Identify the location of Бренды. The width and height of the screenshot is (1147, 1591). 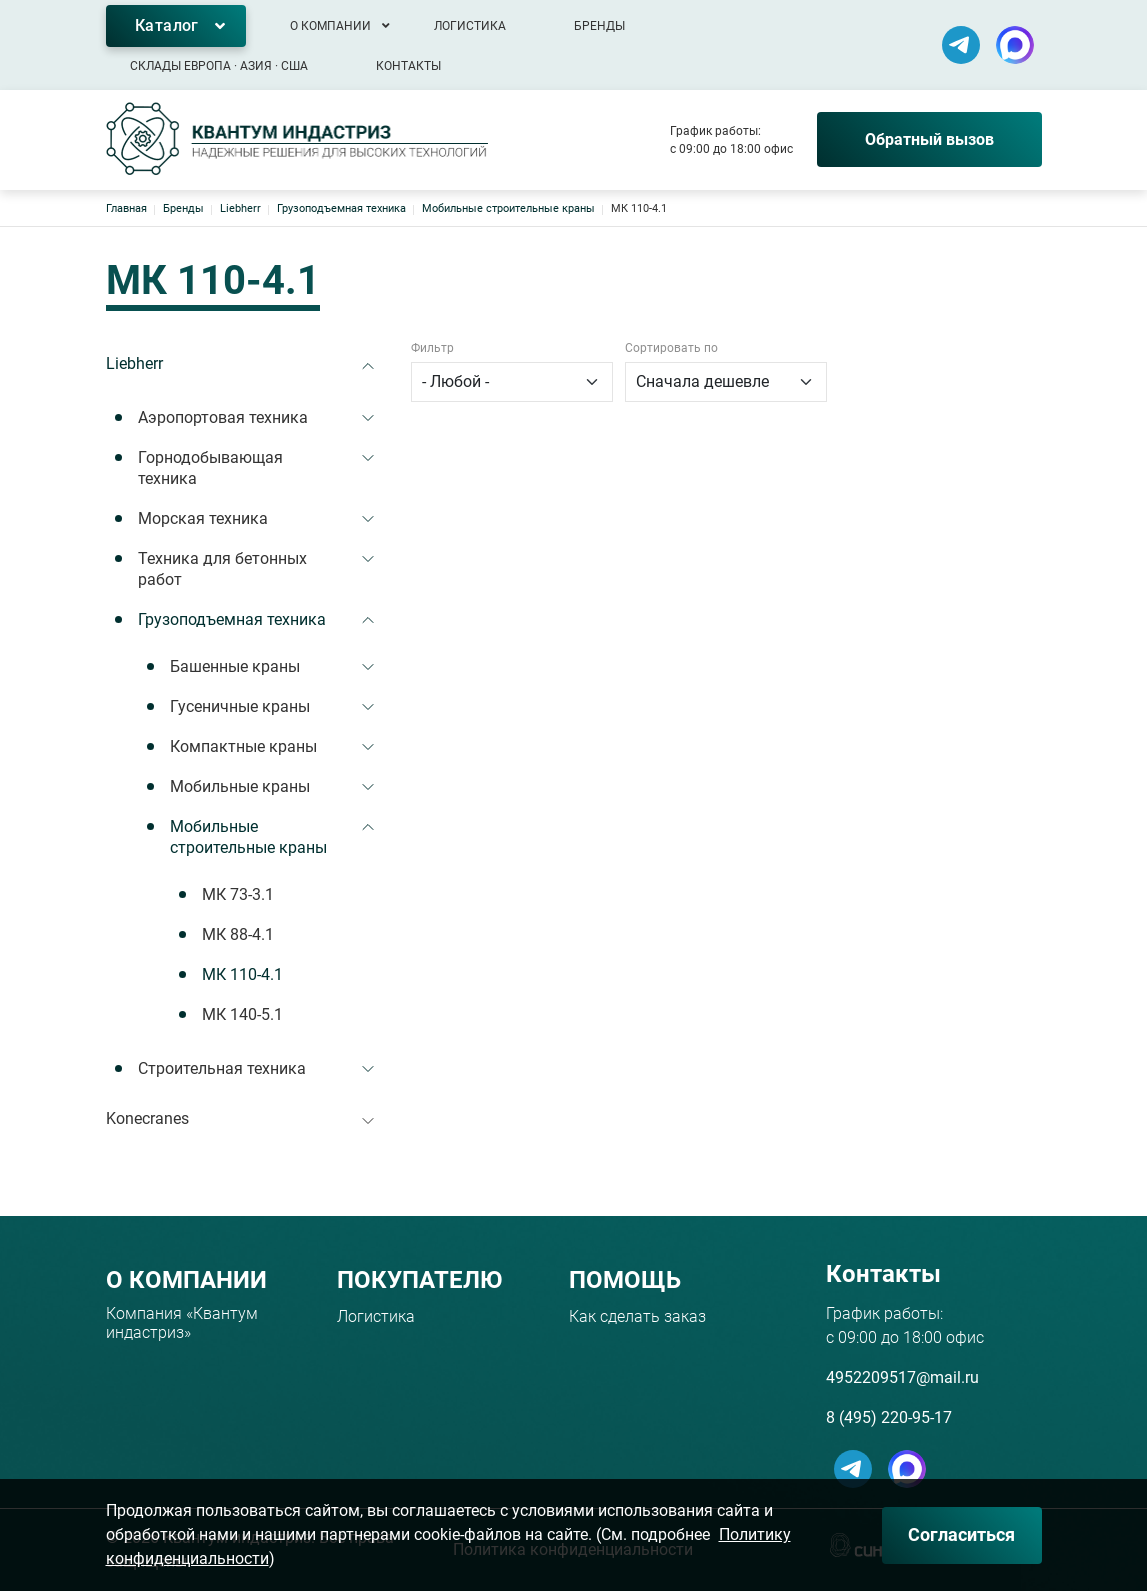
(599, 26).